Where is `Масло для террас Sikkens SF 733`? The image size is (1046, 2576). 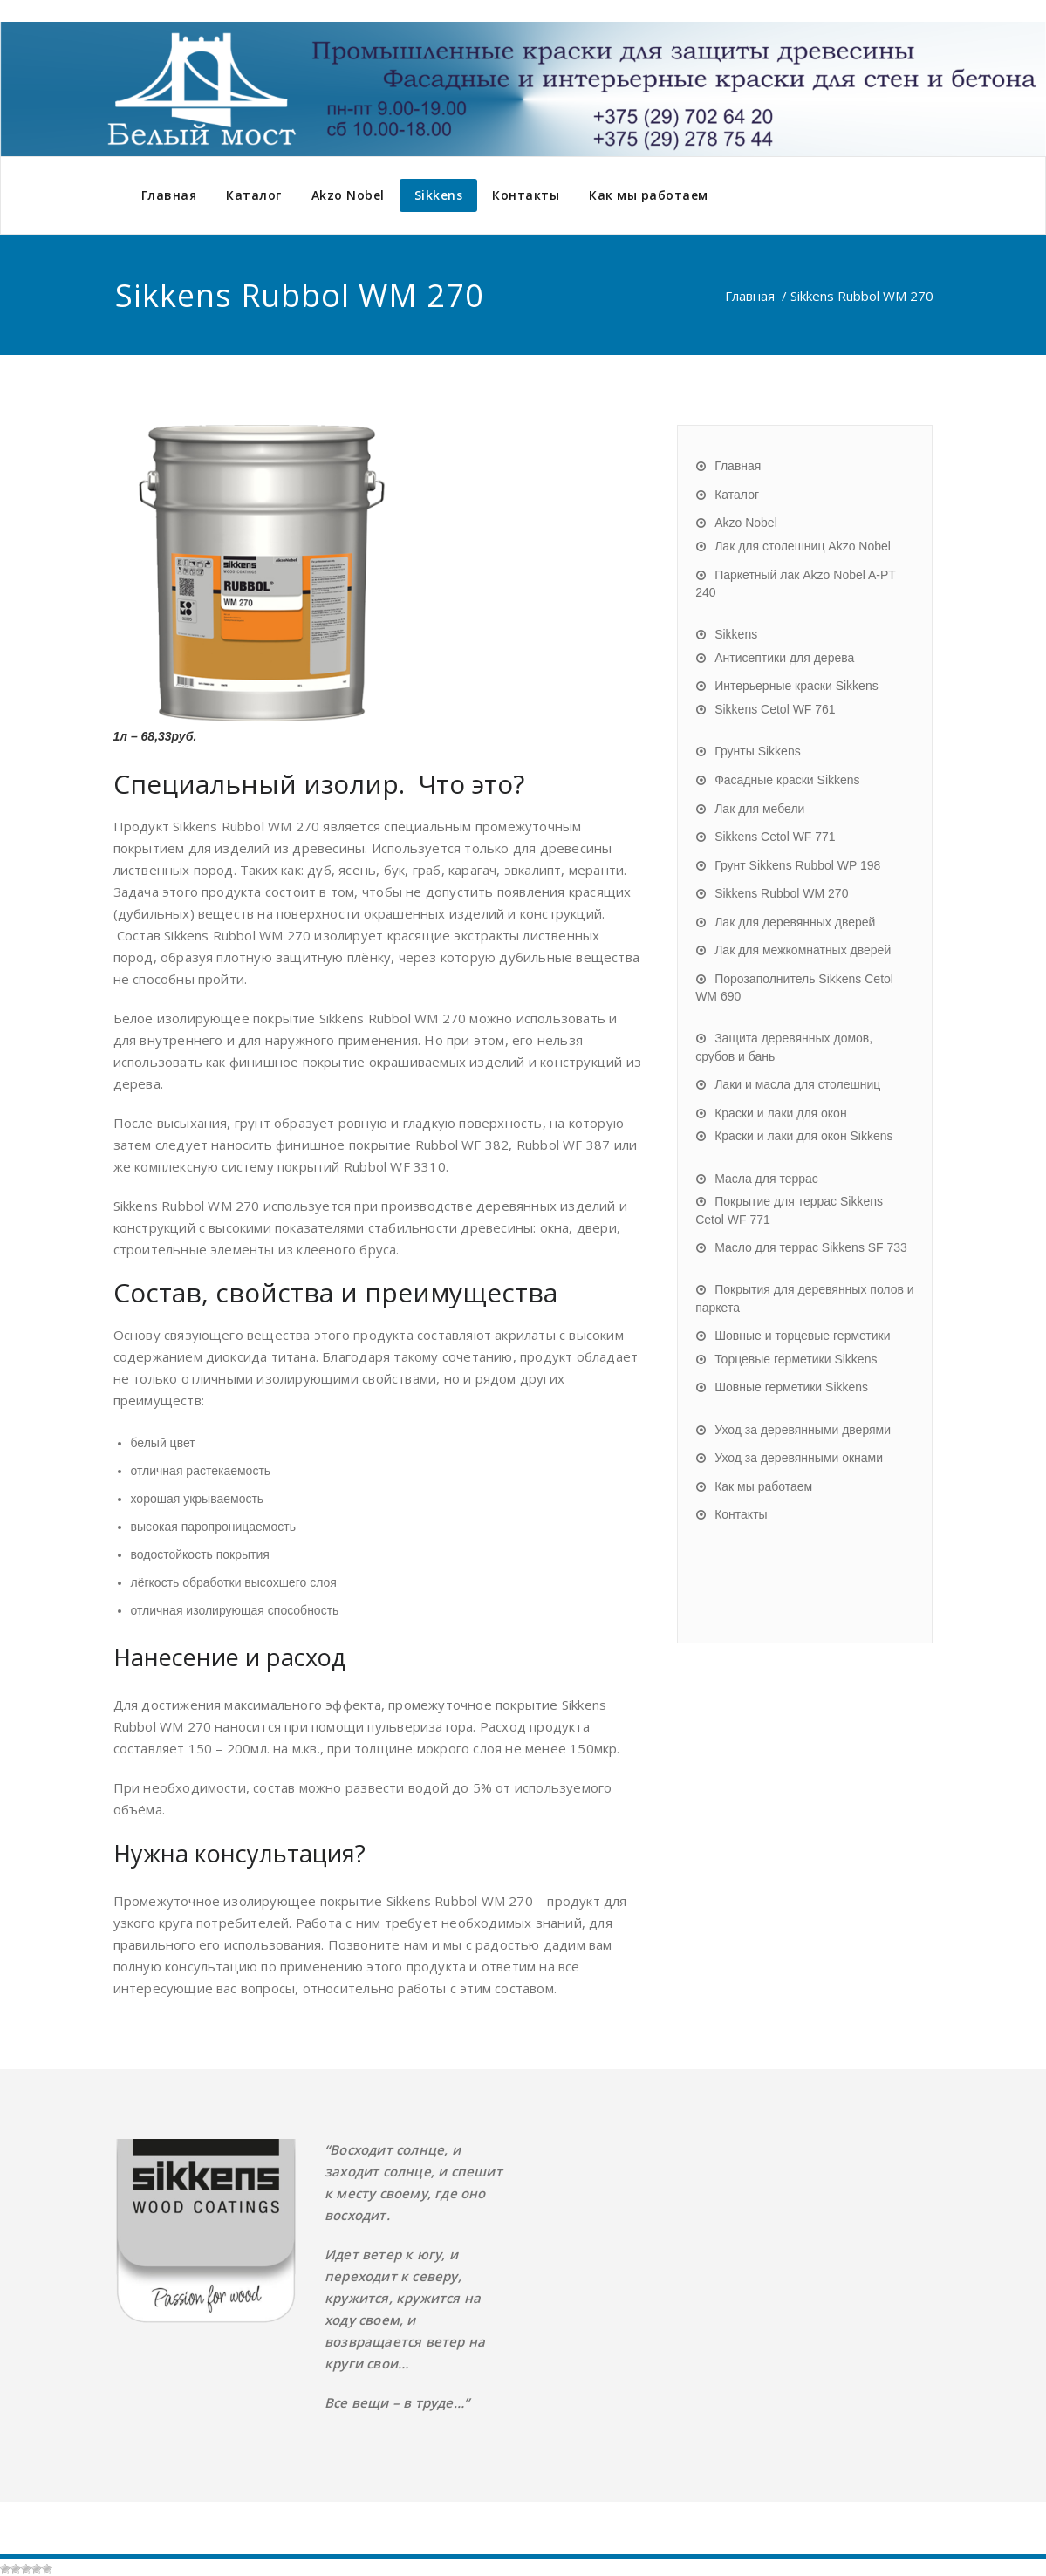 Масло для террас Sikkens SF 733 is located at coordinates (810, 1247).